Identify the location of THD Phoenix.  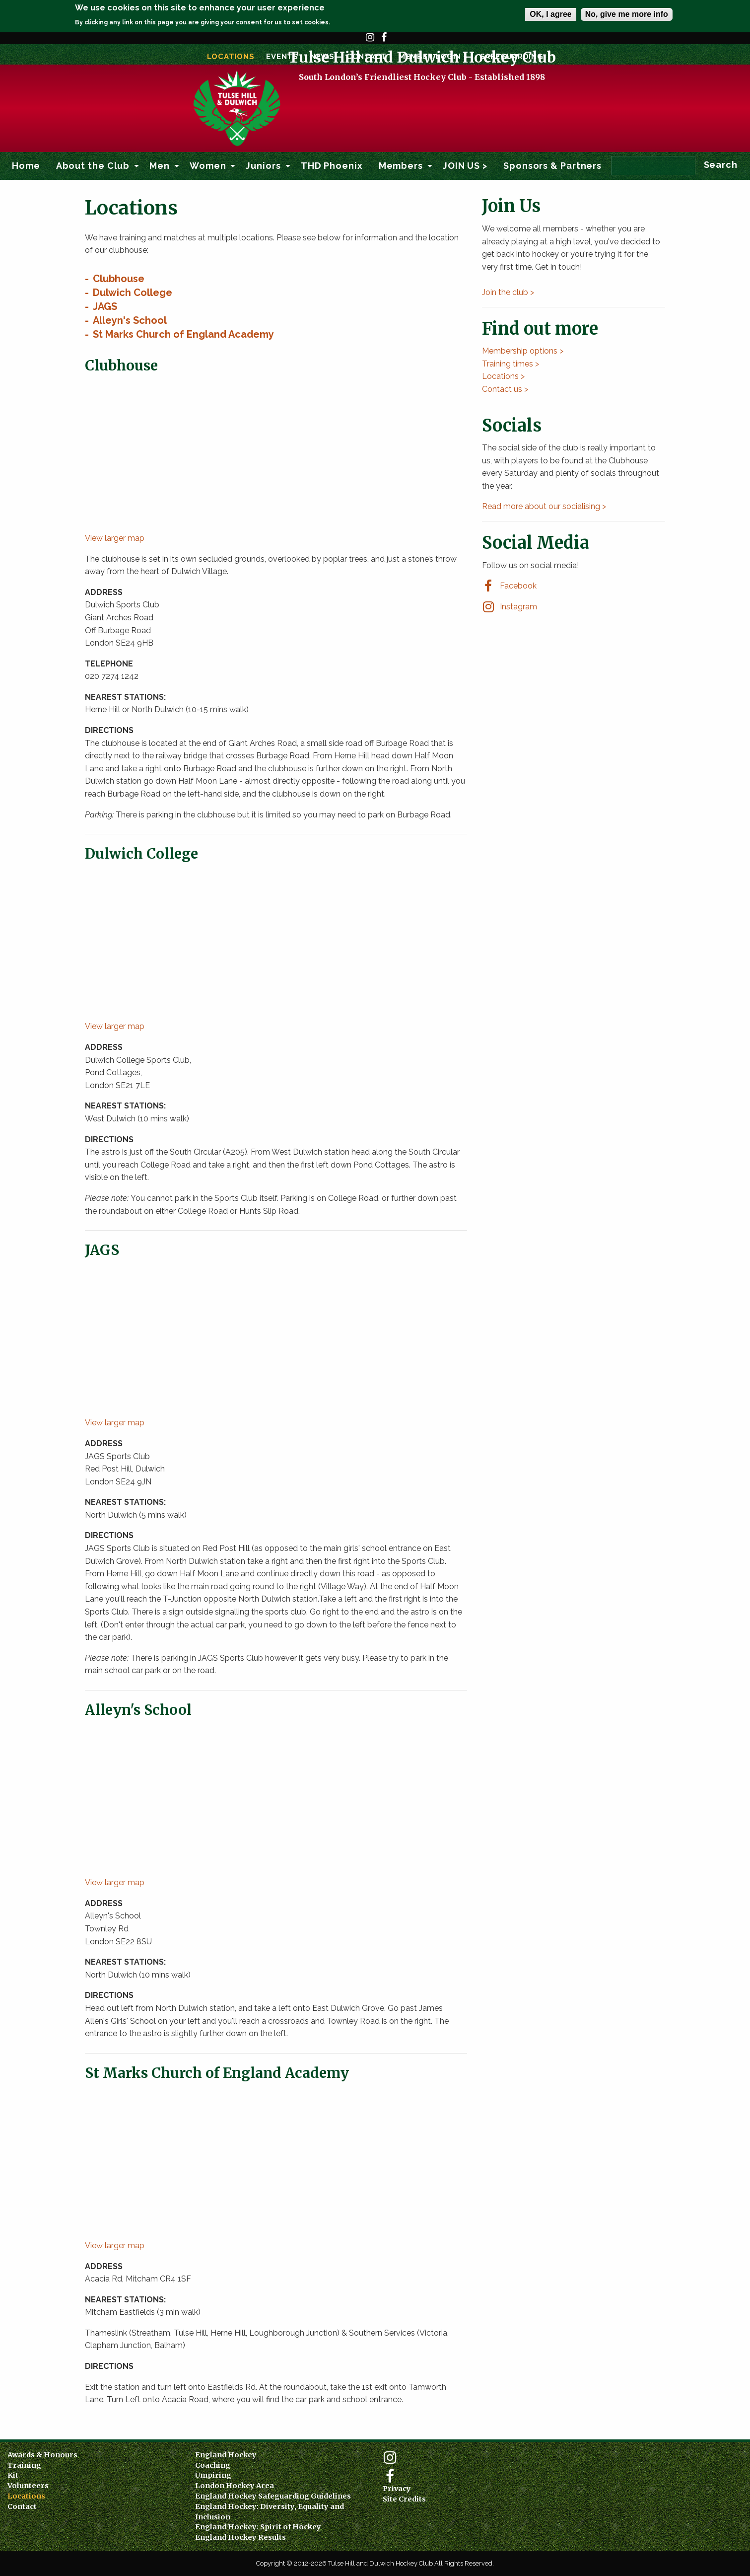
(332, 165).